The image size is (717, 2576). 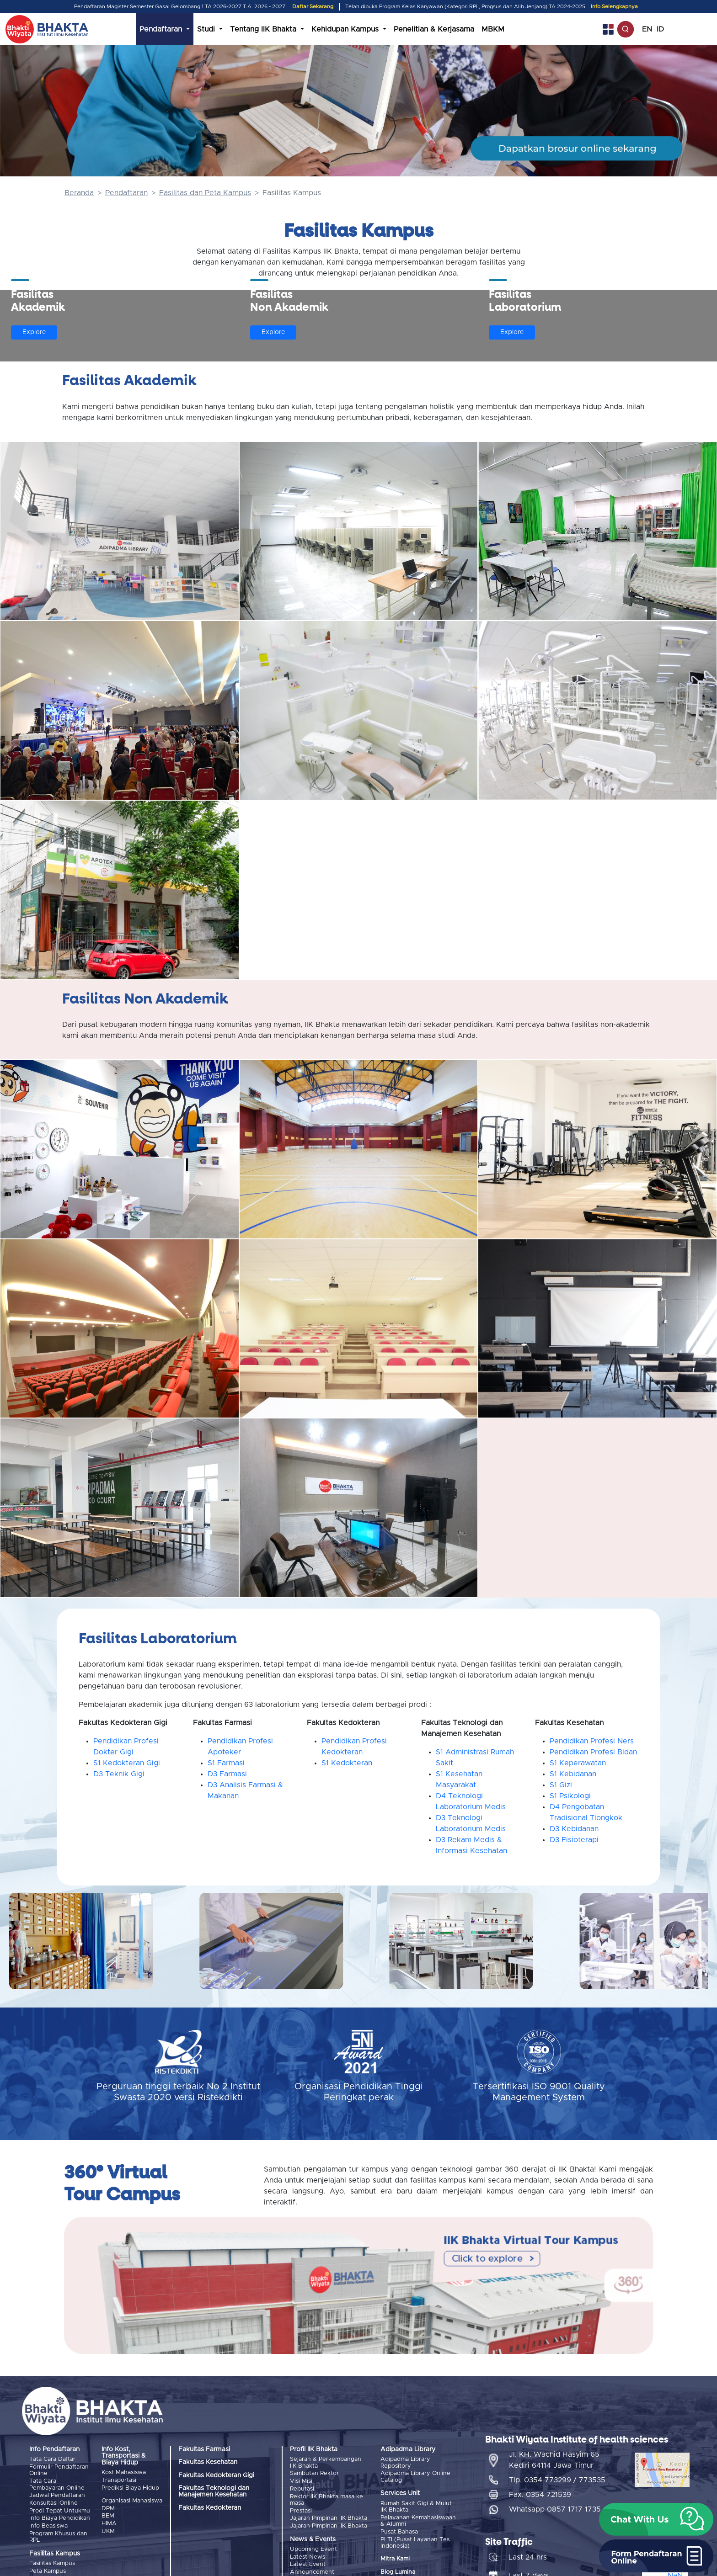 What do you see at coordinates (414, 2542) in the screenshot?
I see `PLTI (Pusat Layanan Tes Indonesia)` at bounding box center [414, 2542].